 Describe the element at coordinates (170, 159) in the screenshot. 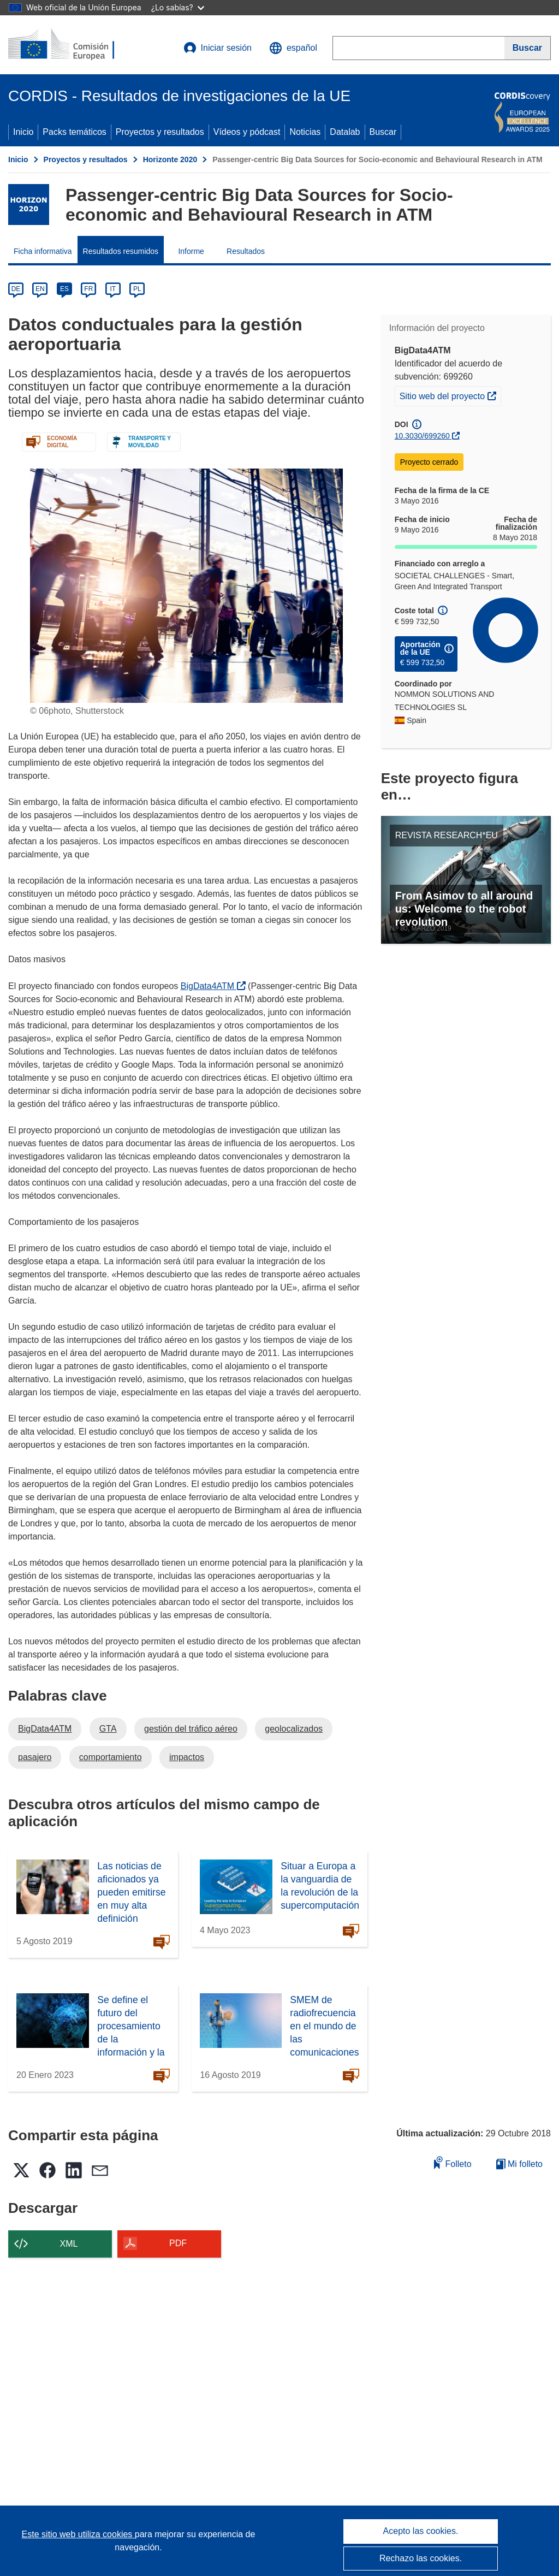

I see `Horizonte 2020` at that location.